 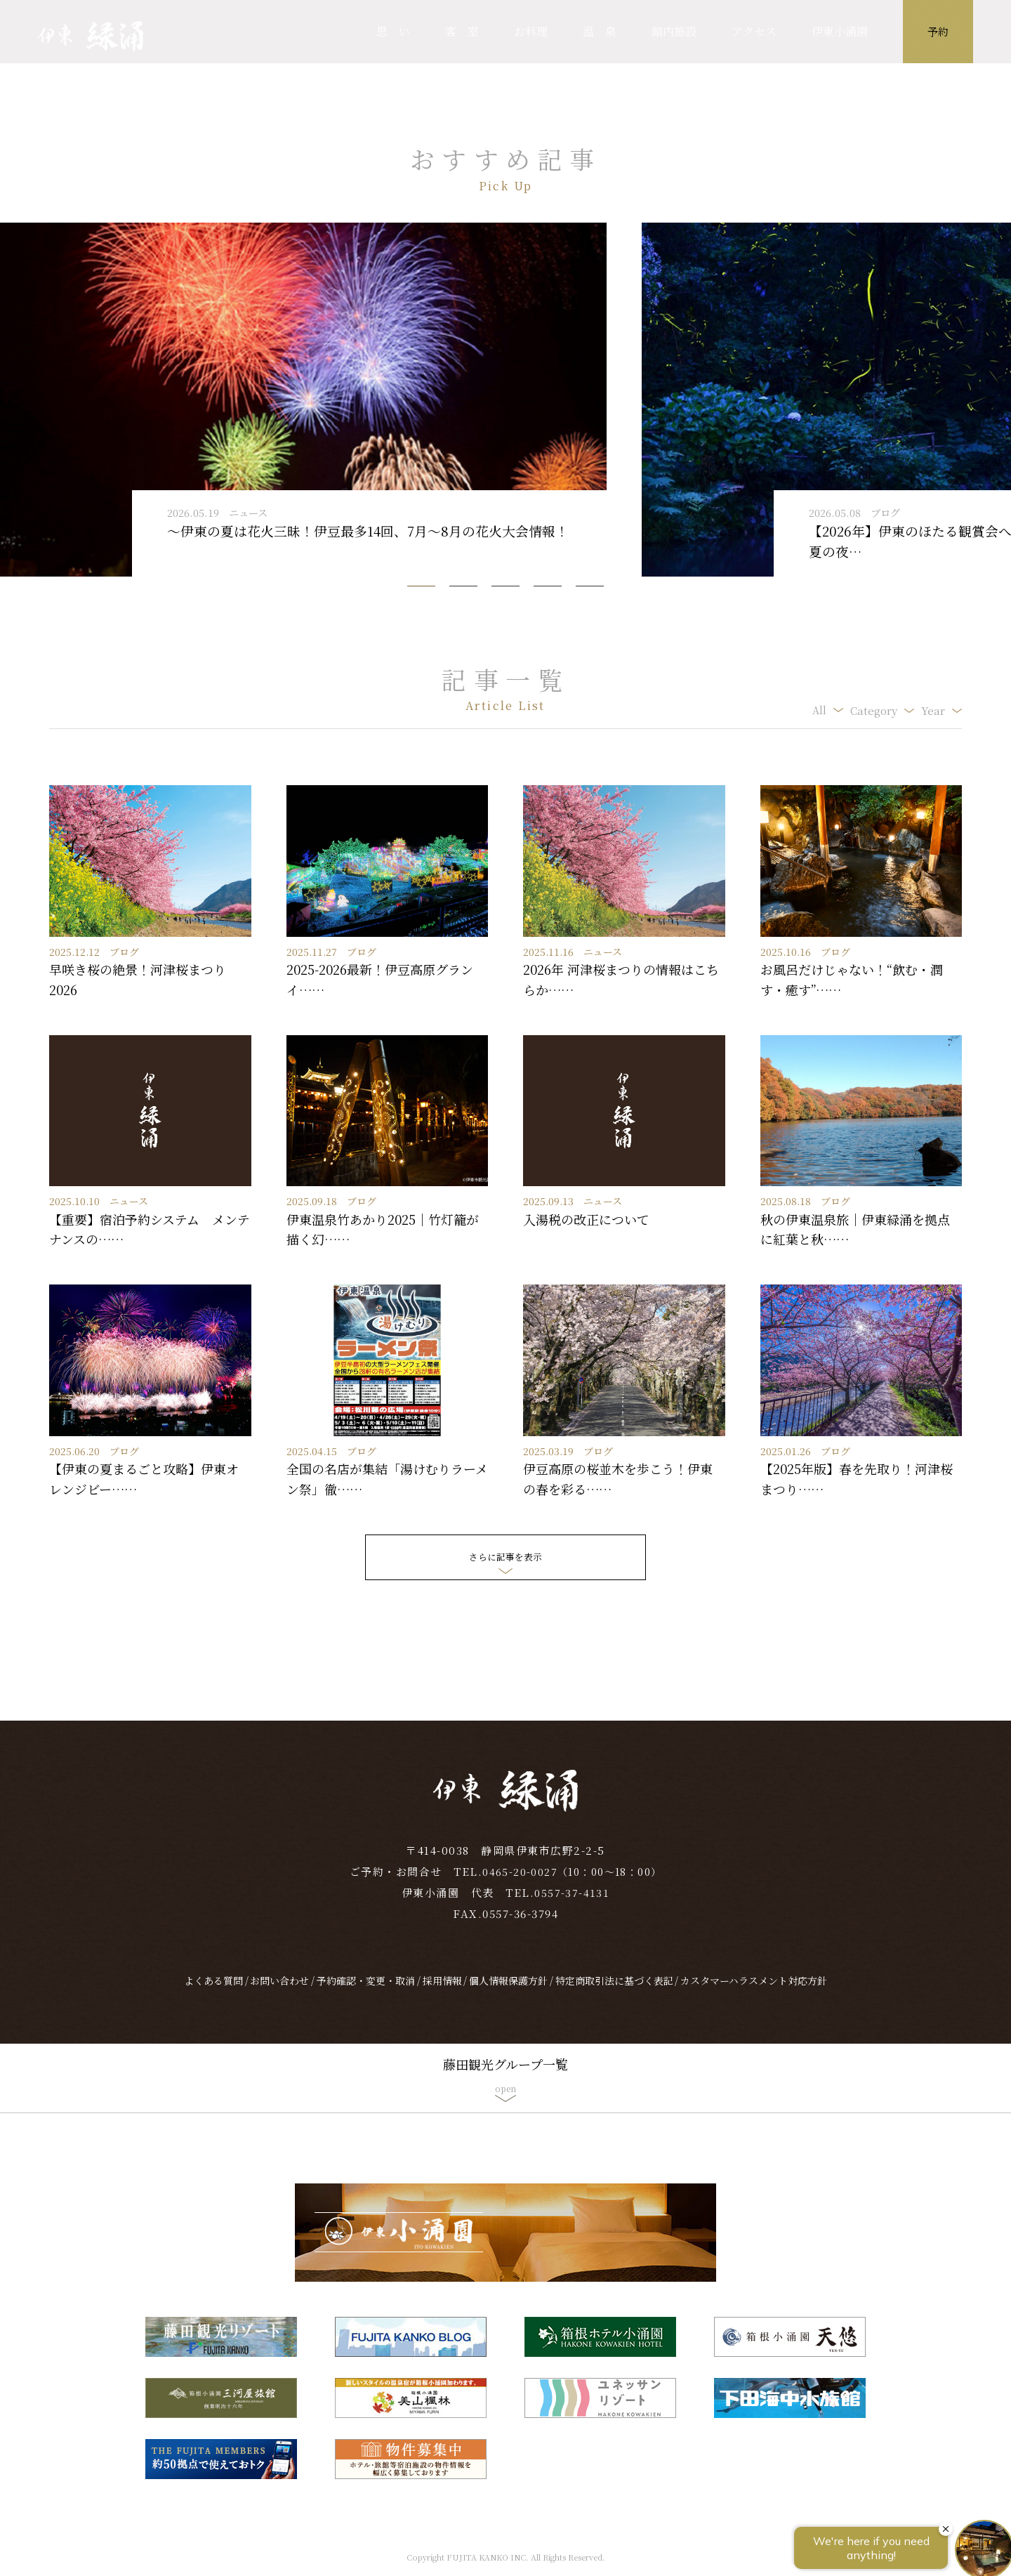 I want to click on All, so click(x=819, y=710).